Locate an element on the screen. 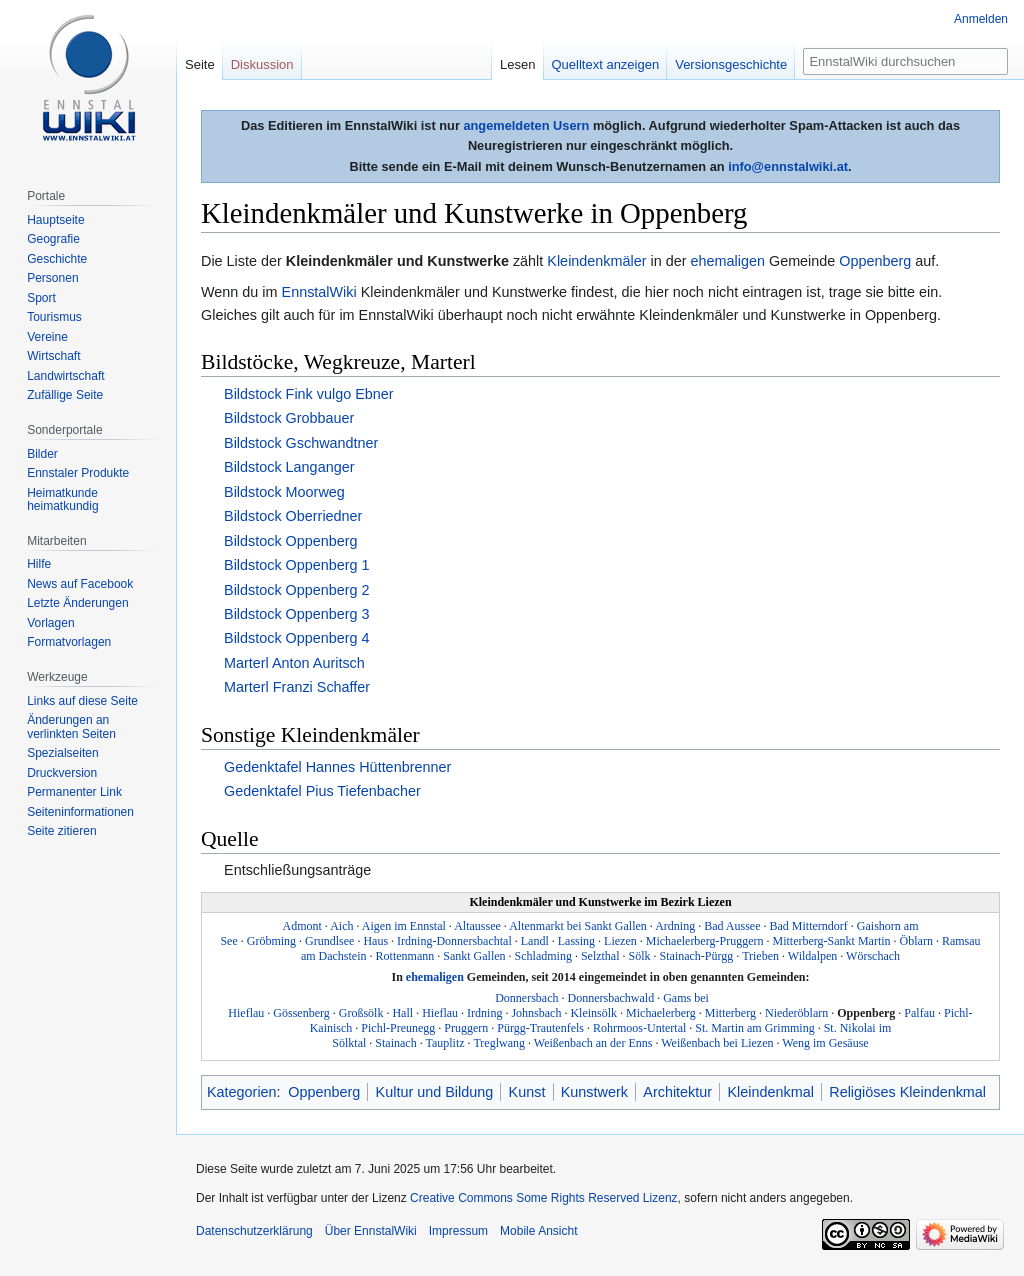 This screenshot has width=1024, height=1276. Aigen im Ennstal is located at coordinates (404, 926).